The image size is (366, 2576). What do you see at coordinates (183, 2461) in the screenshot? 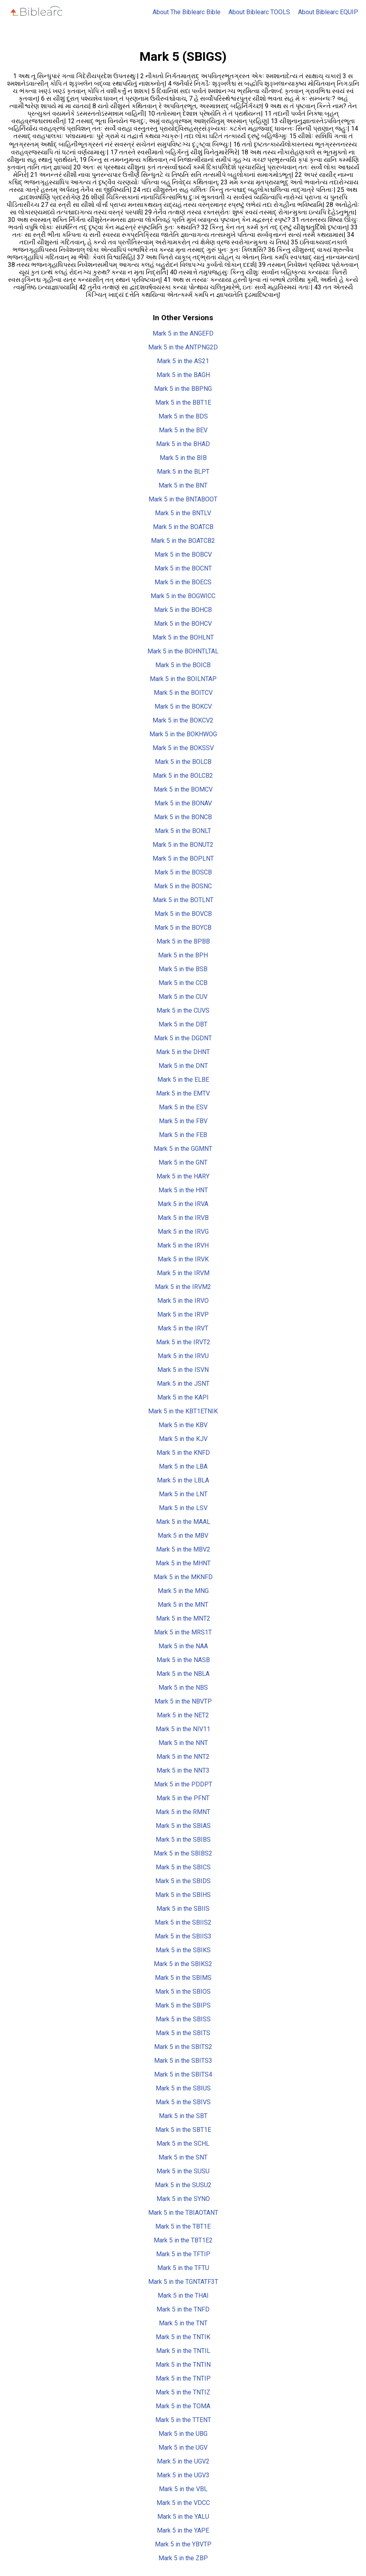
I see `Mark 5 in the UGV2` at bounding box center [183, 2461].